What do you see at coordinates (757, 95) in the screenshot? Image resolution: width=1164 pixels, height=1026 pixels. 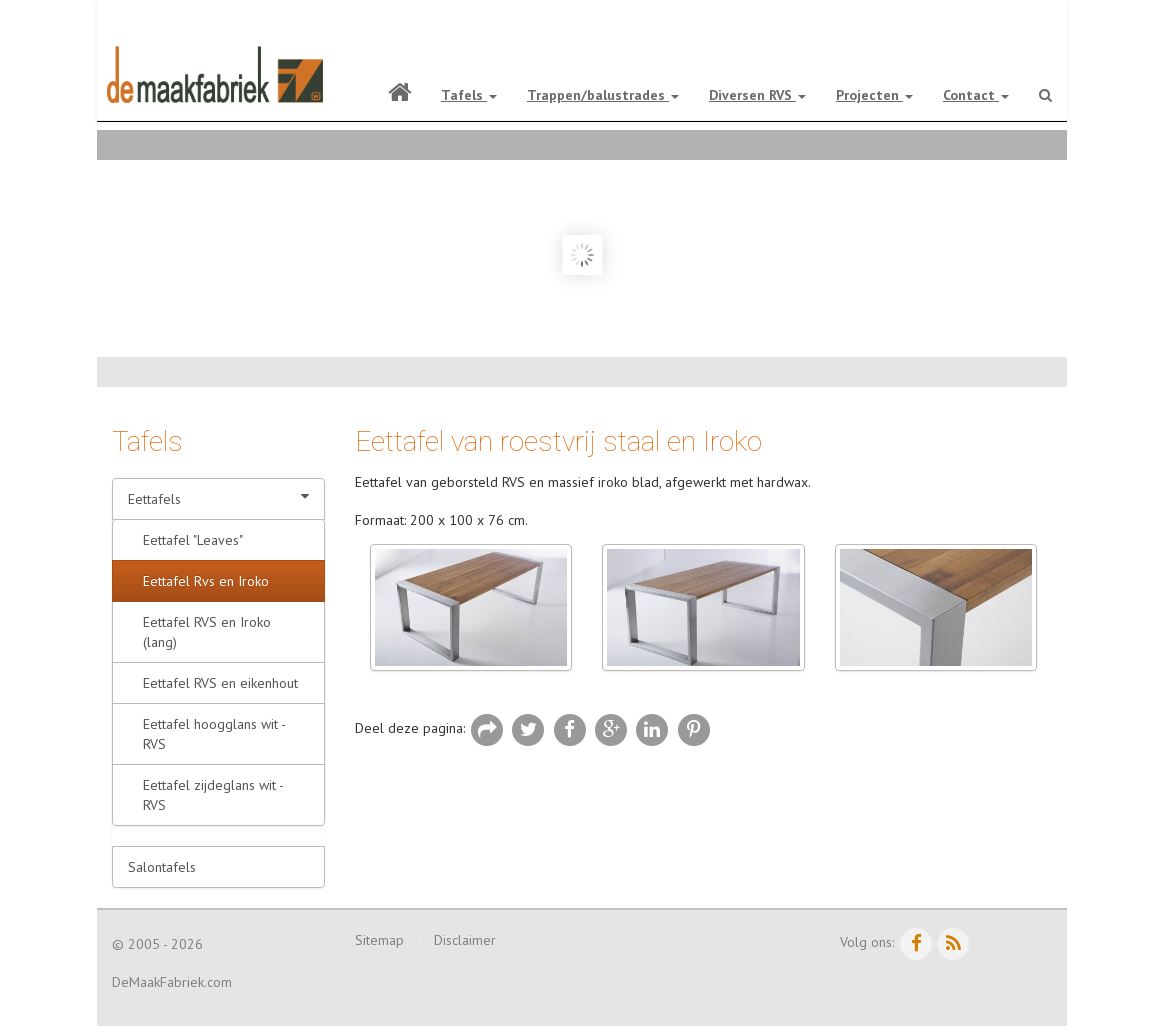 I see `Diversen RVS` at bounding box center [757, 95].